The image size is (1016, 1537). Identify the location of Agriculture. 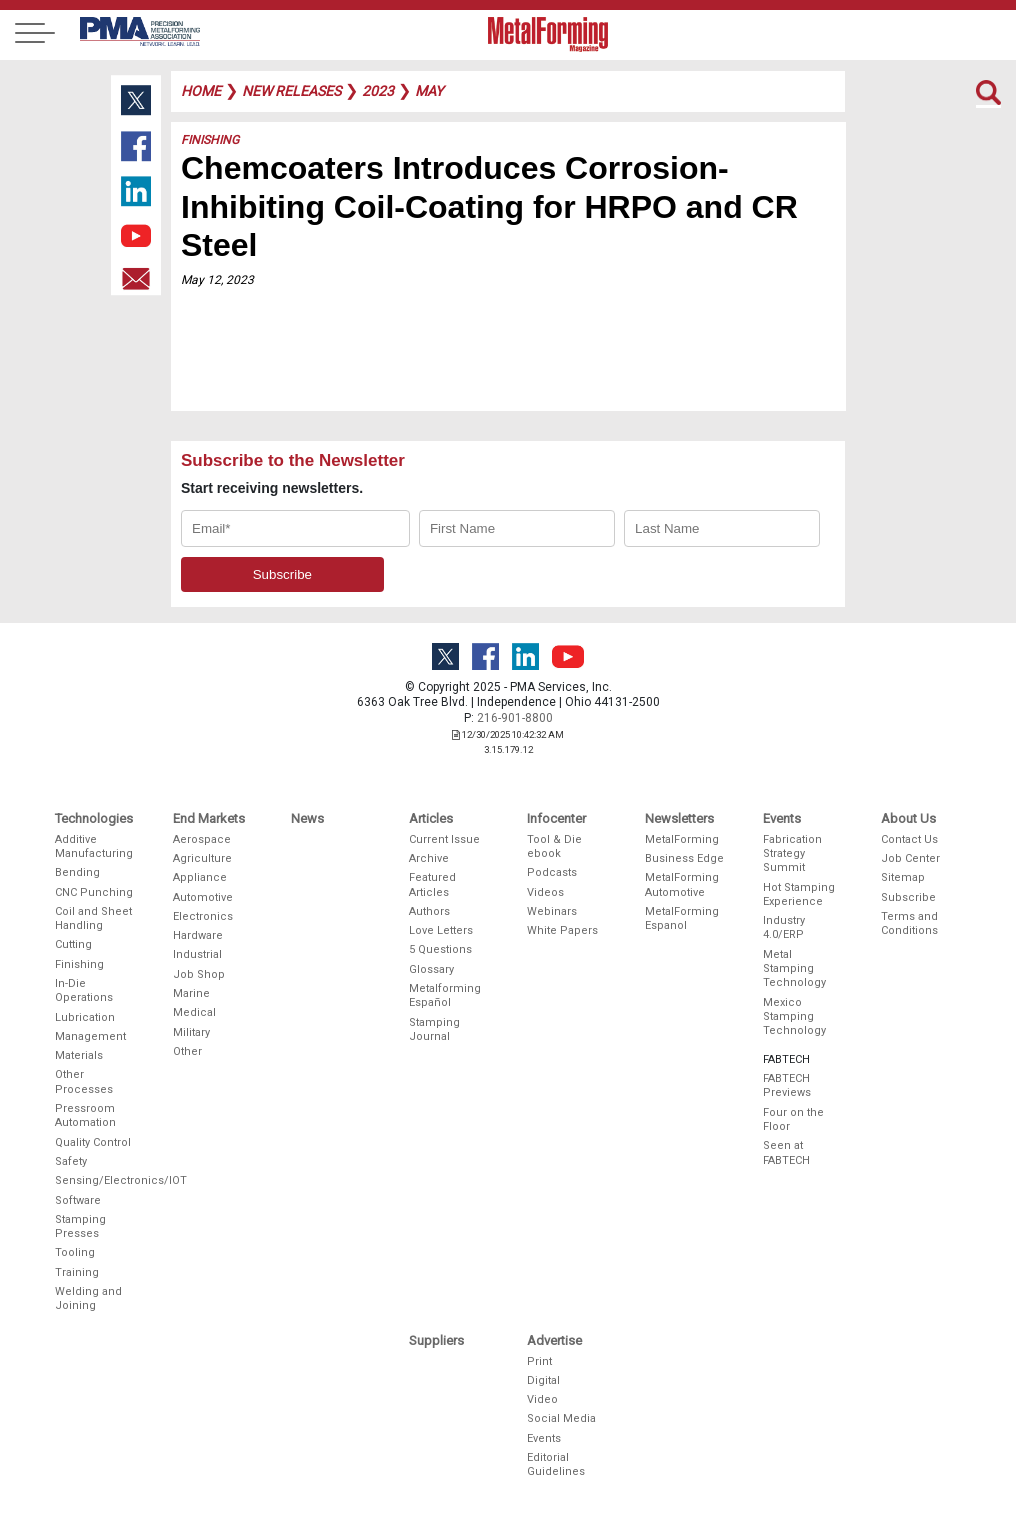
(202, 858).